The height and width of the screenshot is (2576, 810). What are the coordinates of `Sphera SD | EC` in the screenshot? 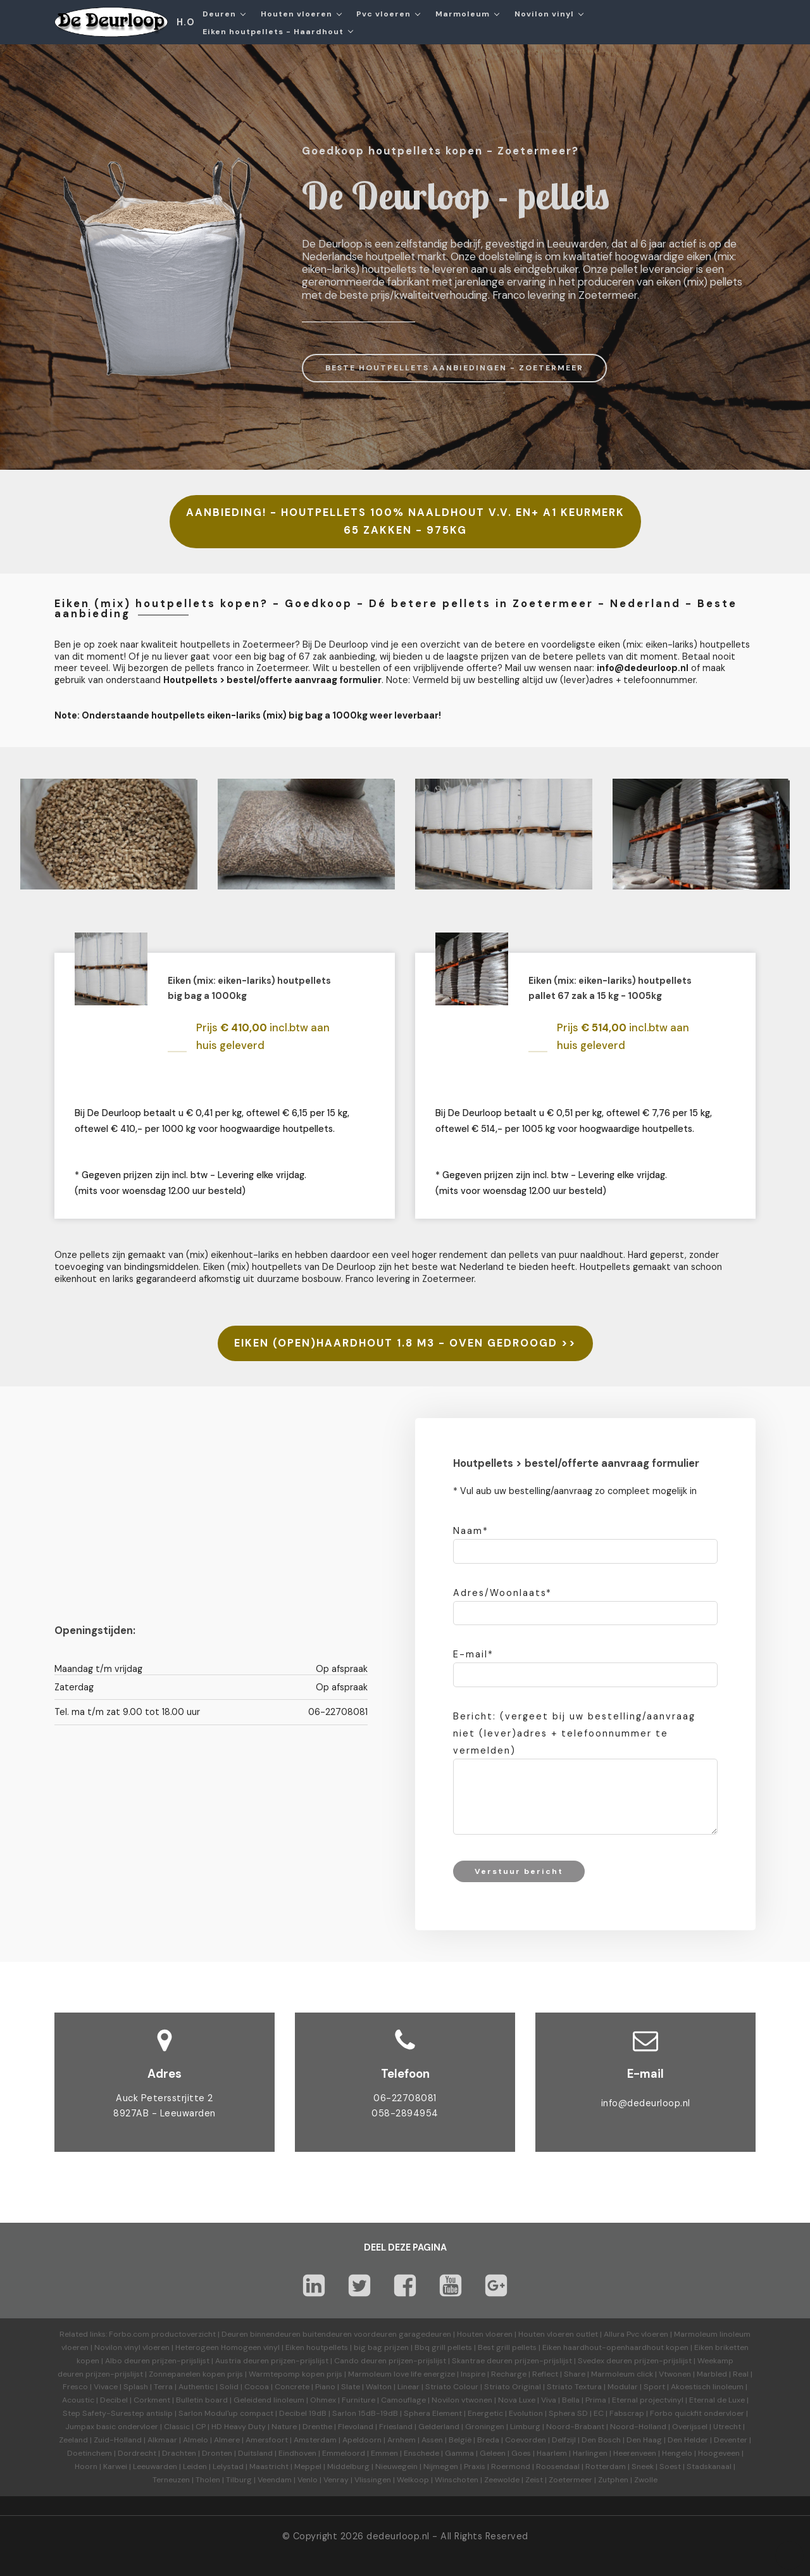 It's located at (576, 2413).